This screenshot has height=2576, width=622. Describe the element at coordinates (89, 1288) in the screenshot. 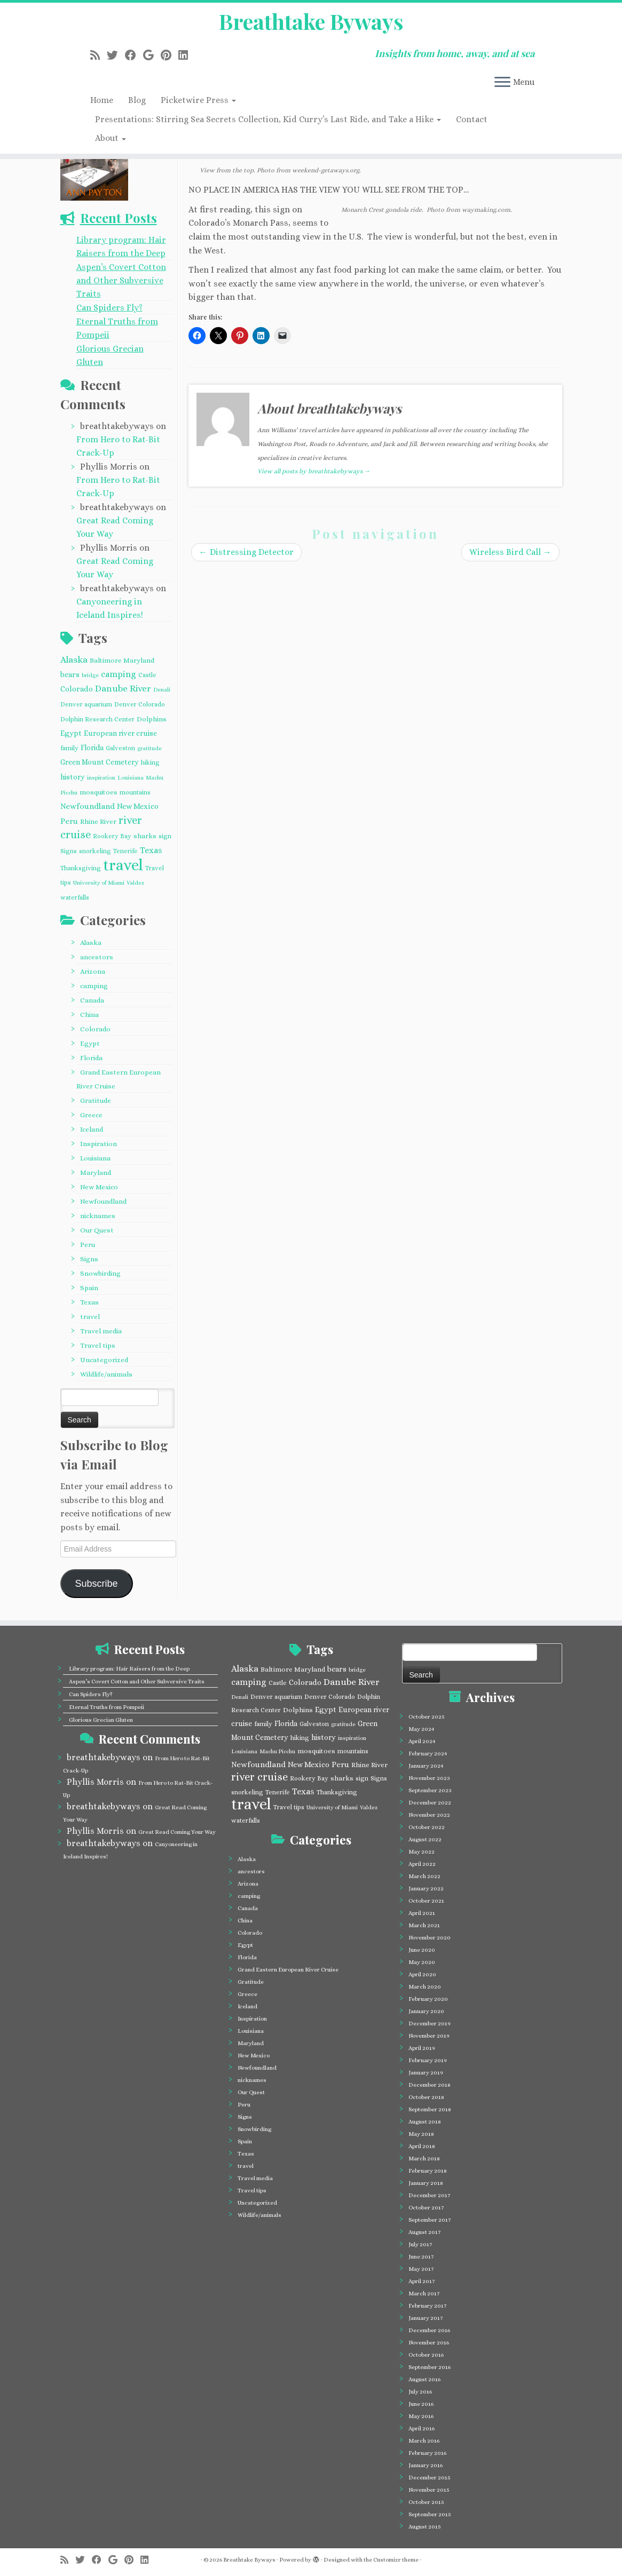

I see `Spain` at that location.